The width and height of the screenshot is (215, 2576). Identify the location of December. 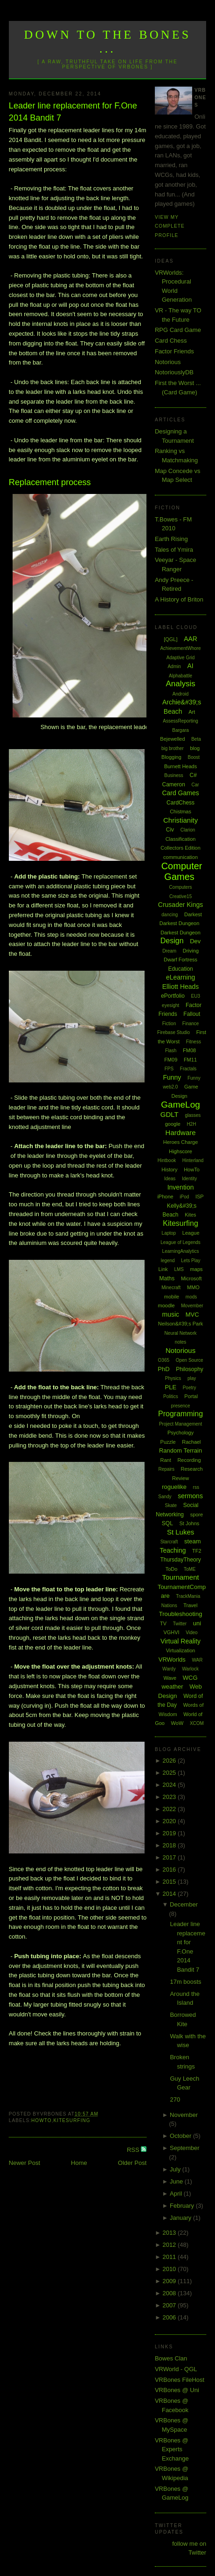
(184, 1904).